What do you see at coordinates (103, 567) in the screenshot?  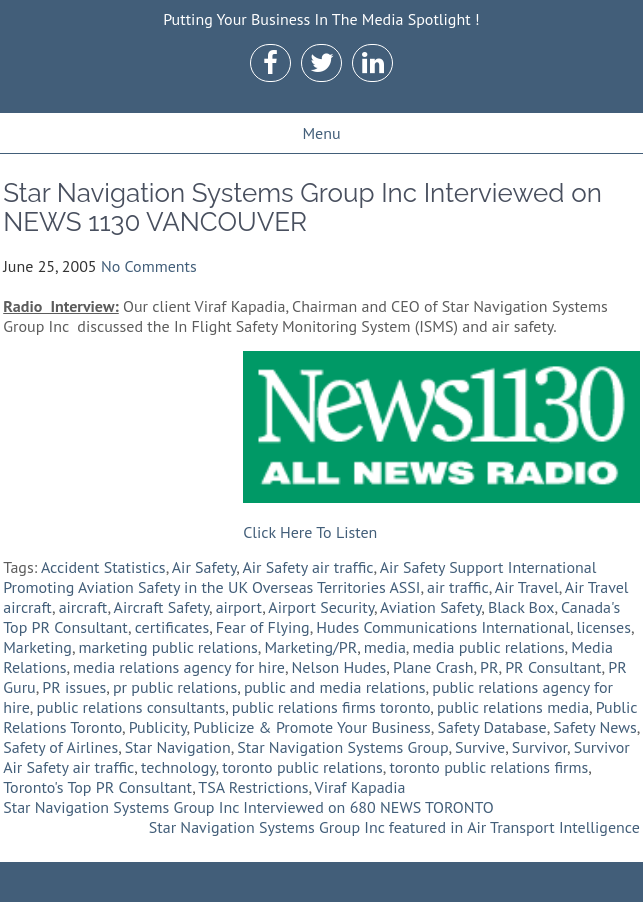 I see `Accident Statistics` at bounding box center [103, 567].